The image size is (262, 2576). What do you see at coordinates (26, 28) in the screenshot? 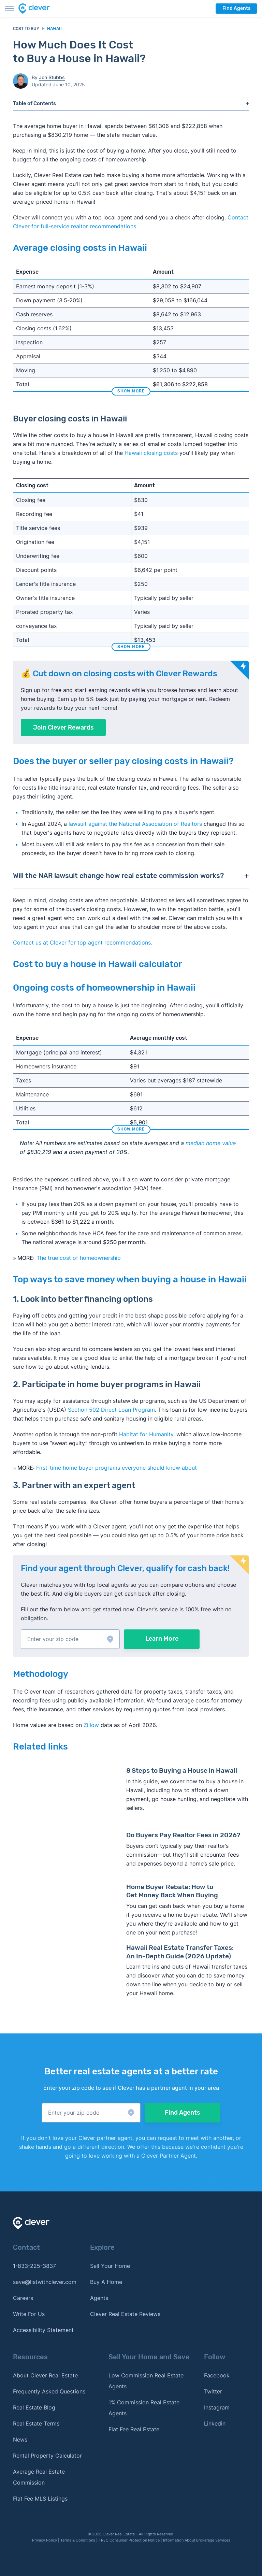
I see `Cost to Buy` at bounding box center [26, 28].